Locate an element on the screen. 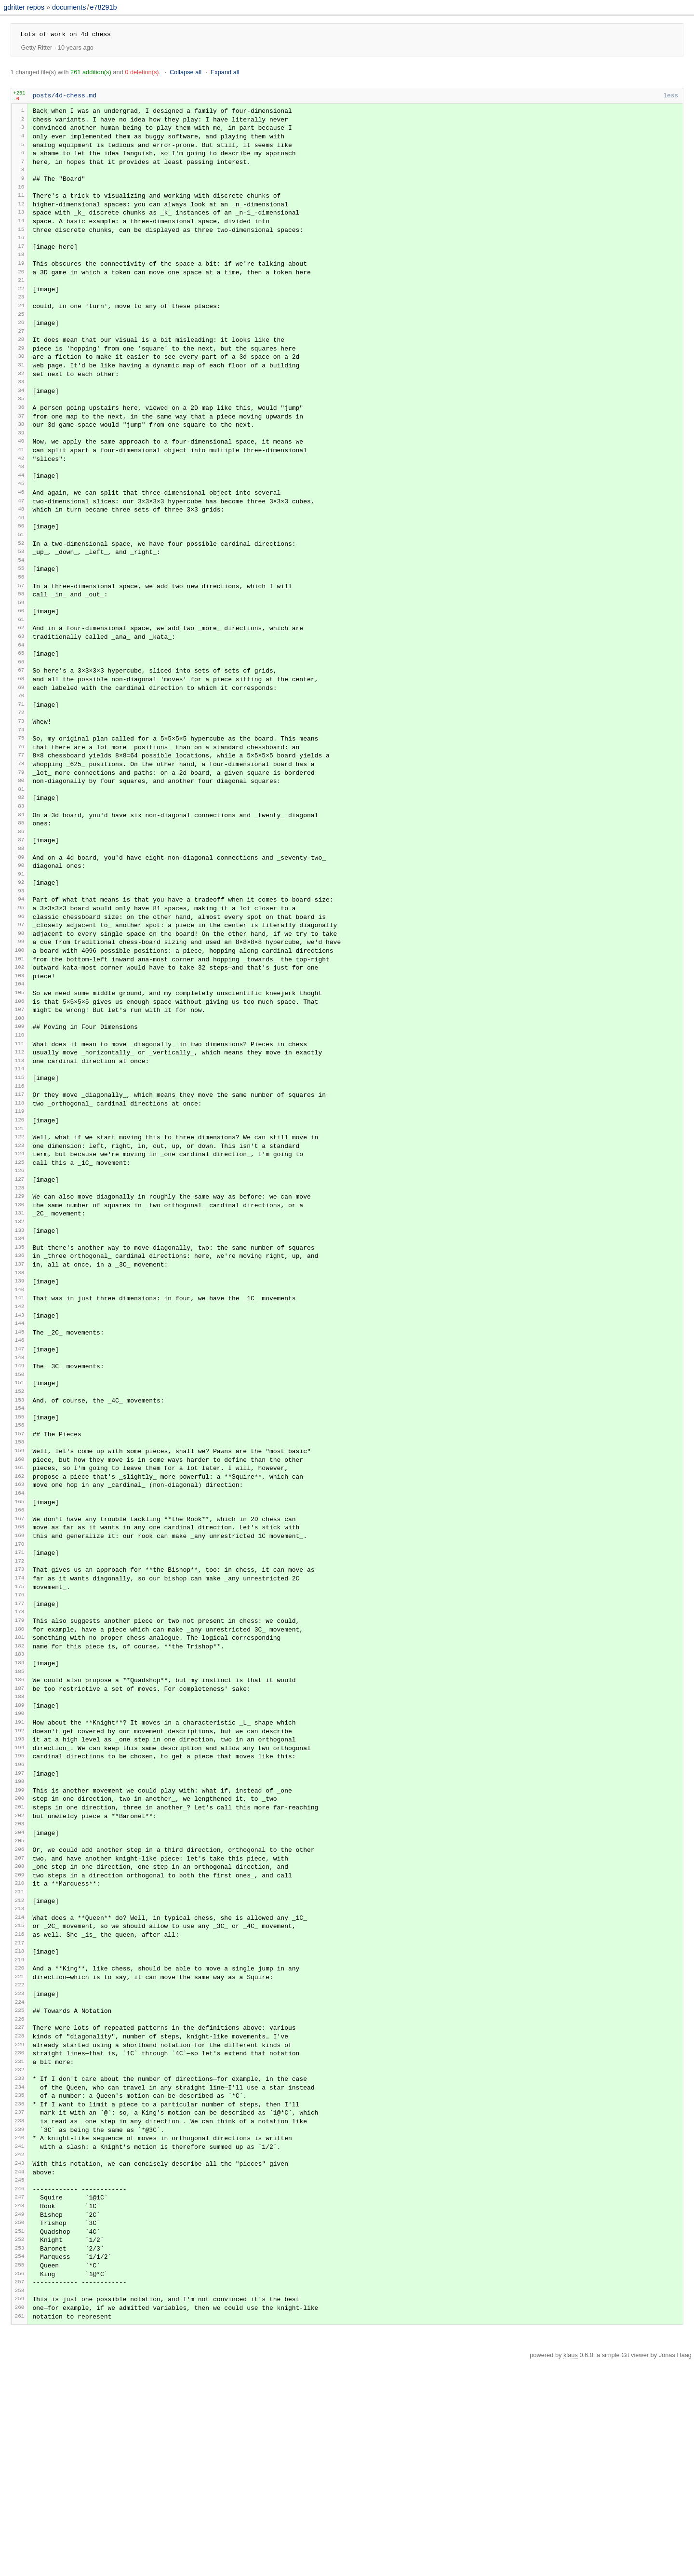  35 is located at coordinates (21, 430).